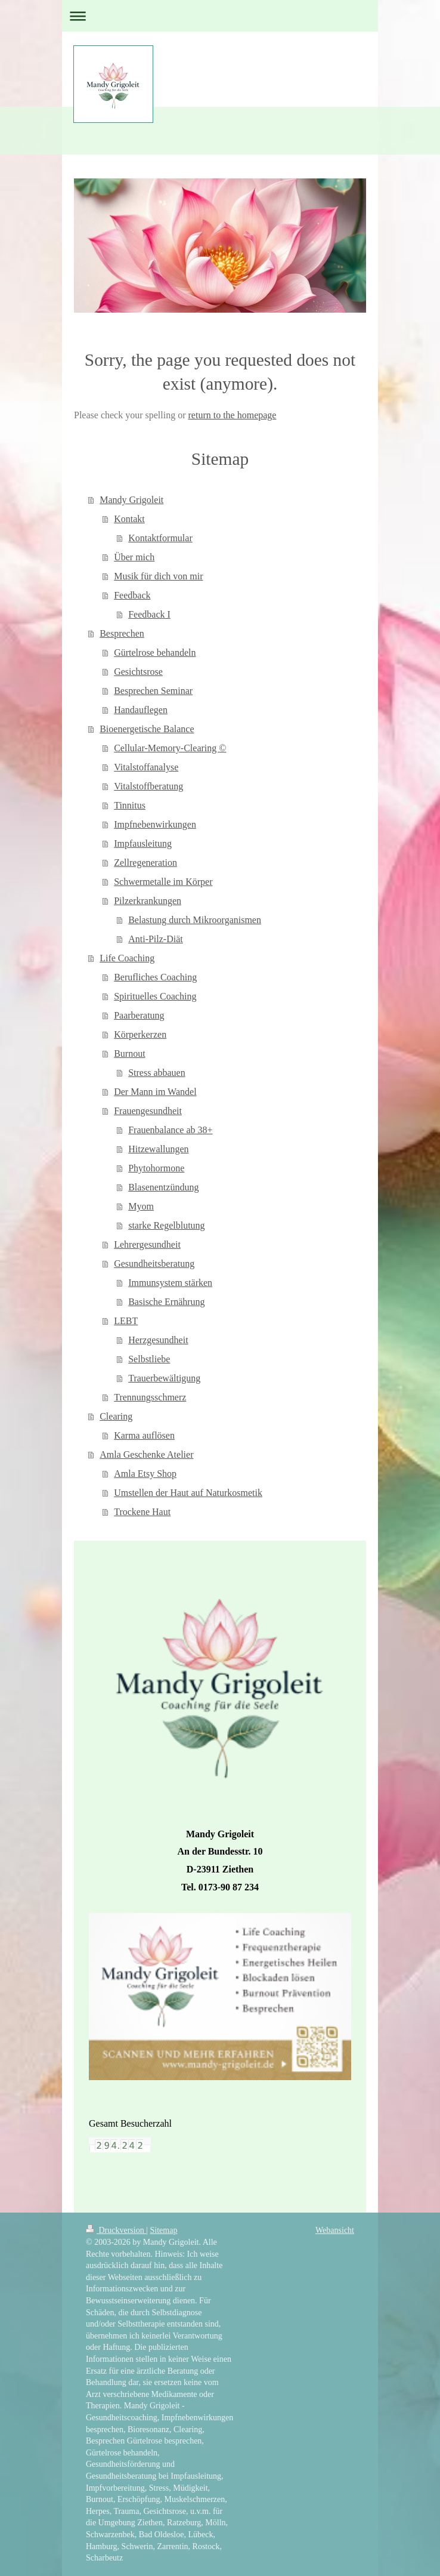  What do you see at coordinates (146, 767) in the screenshot?
I see `Vitalstoffanalyse` at bounding box center [146, 767].